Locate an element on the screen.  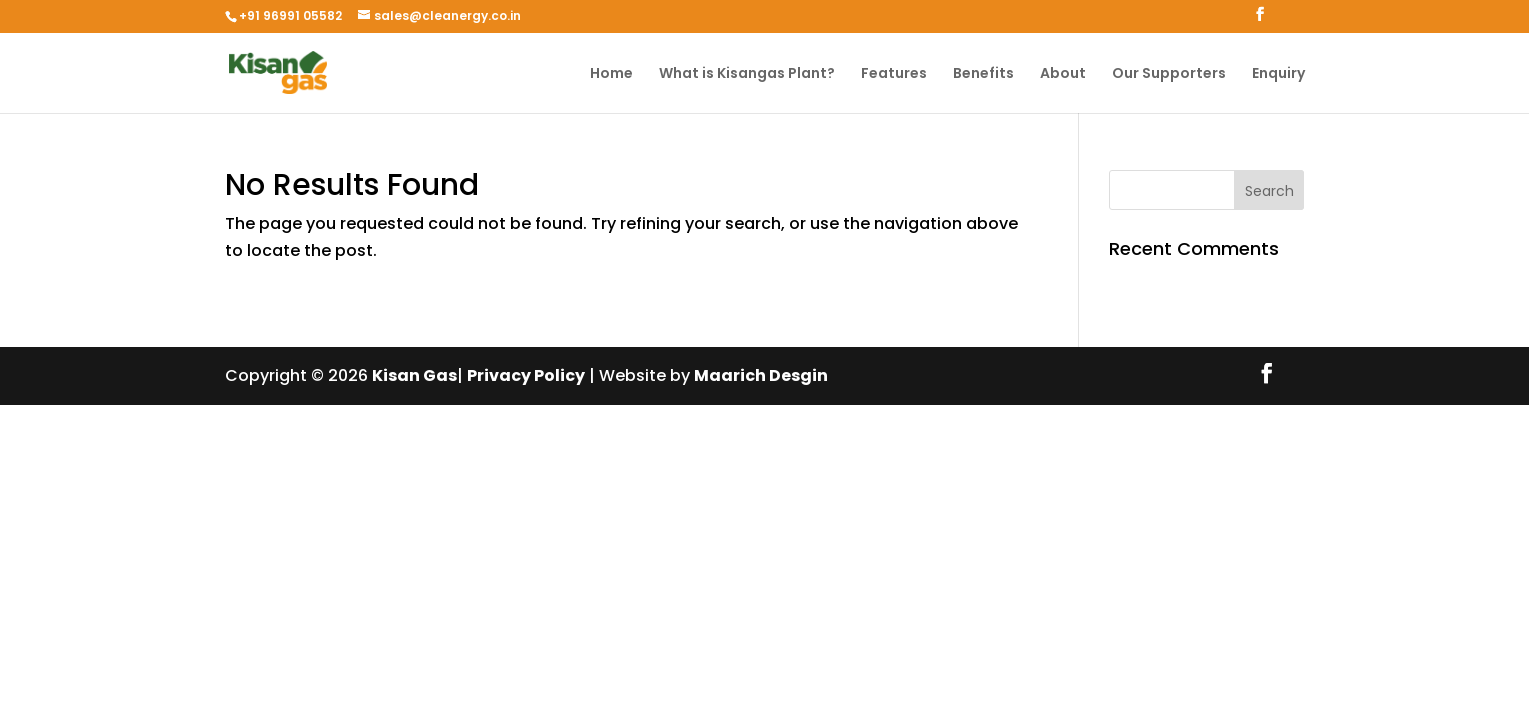
What is Kisangas Plant? is located at coordinates (747, 74).